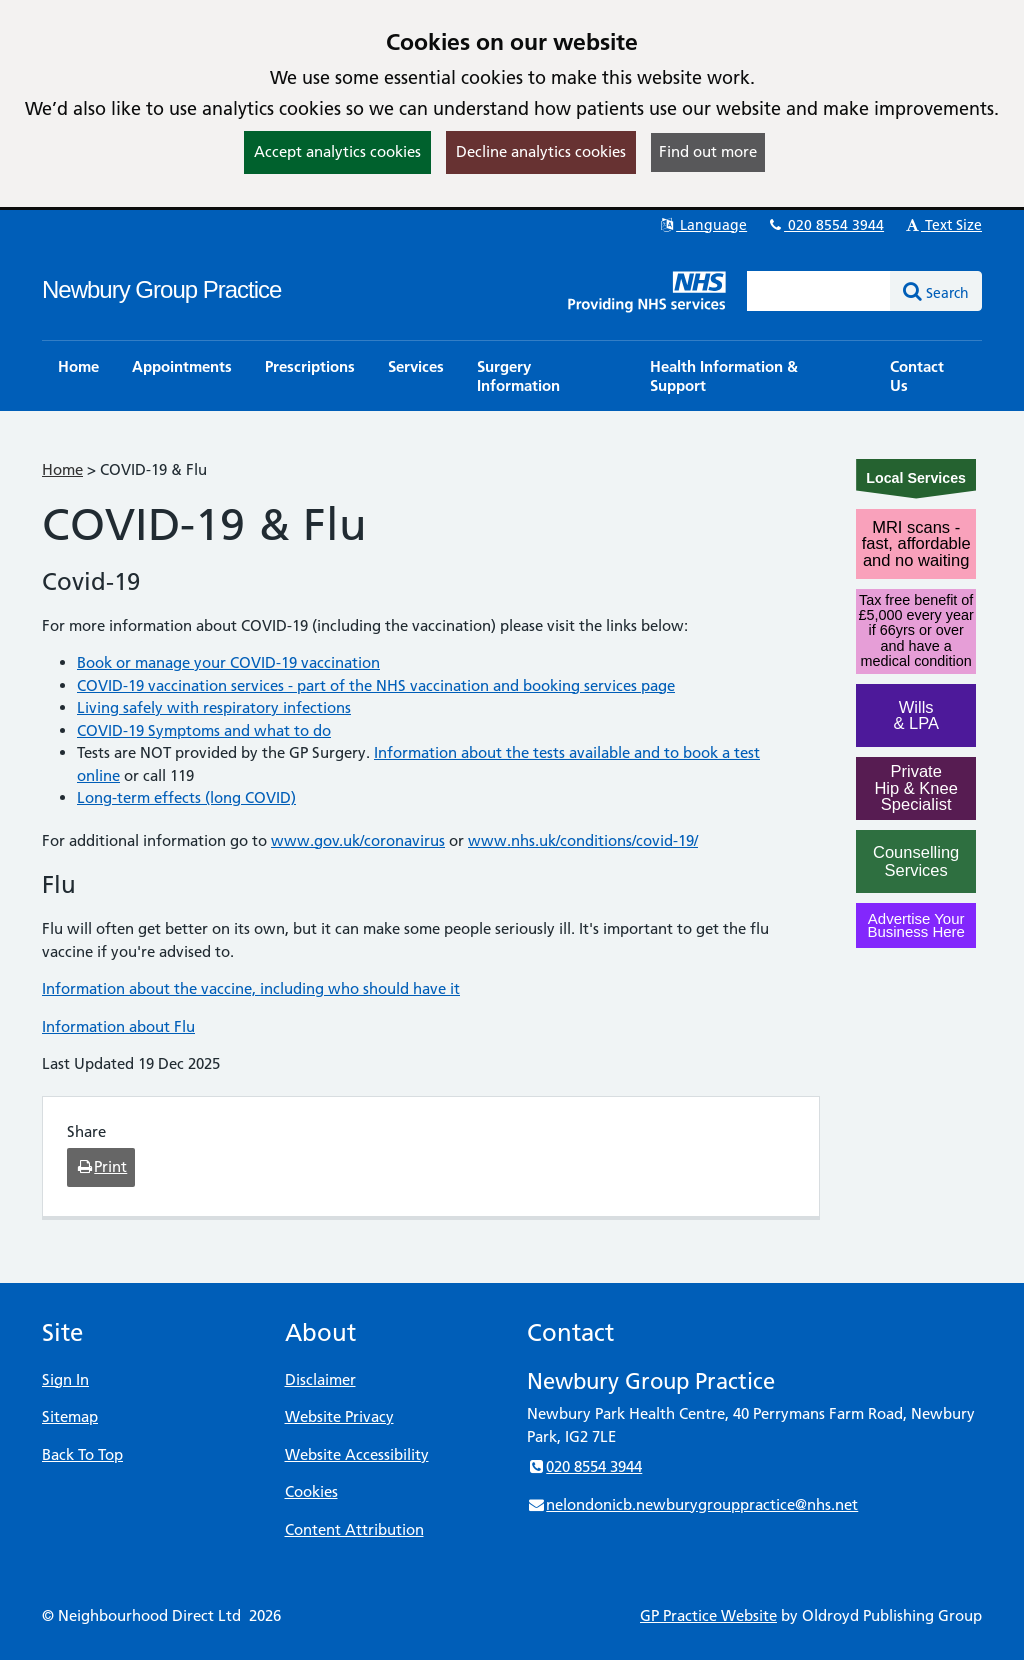  What do you see at coordinates (354, 1529) in the screenshot?
I see `Content Attribution` at bounding box center [354, 1529].